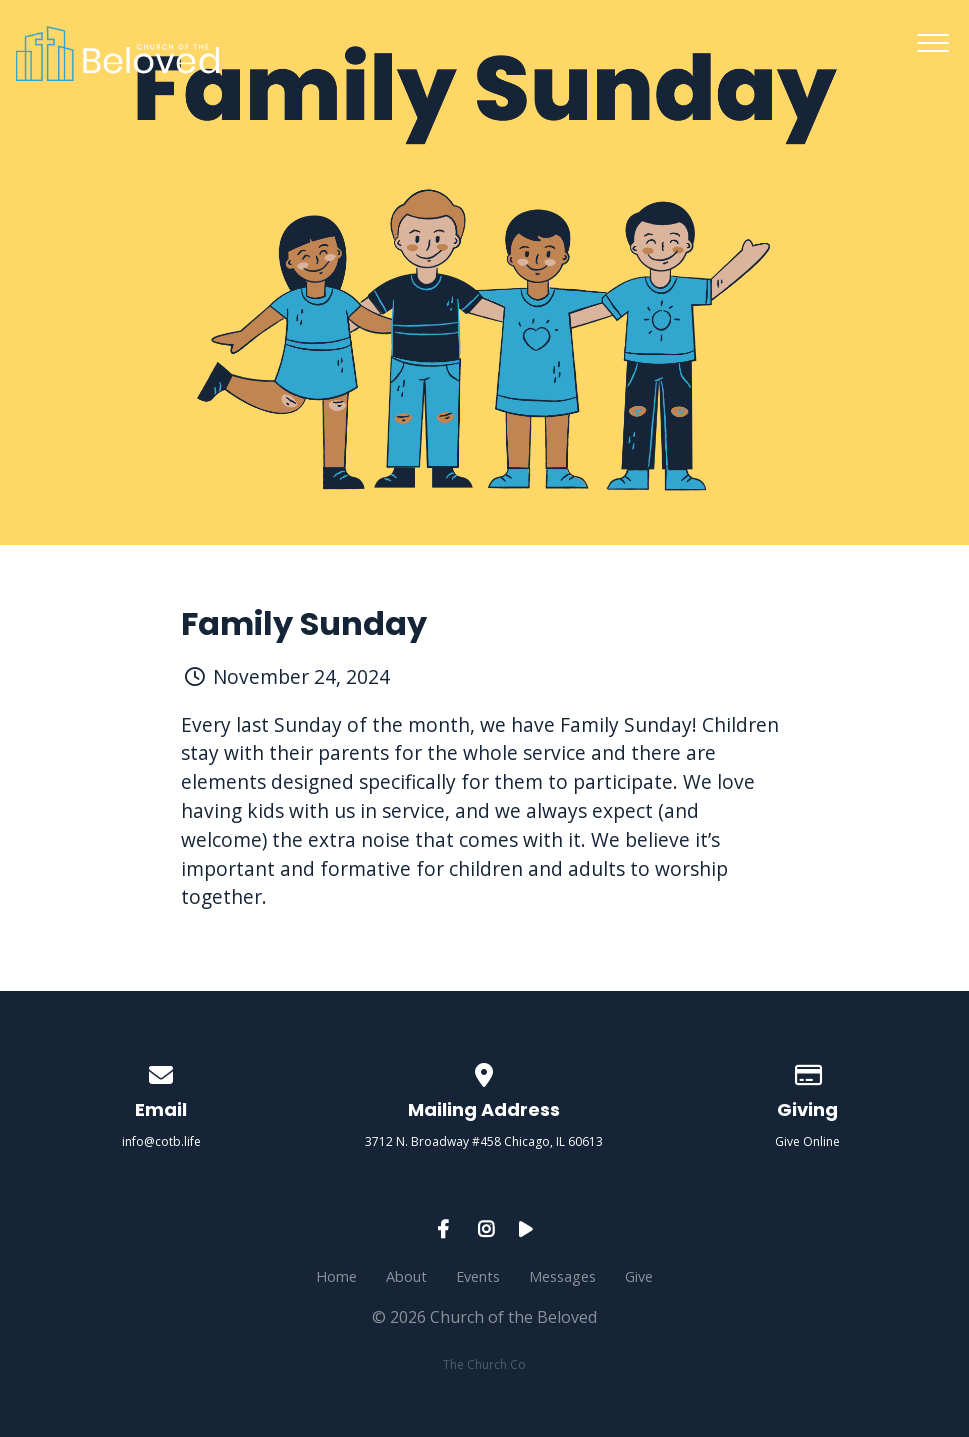 Image resolution: width=969 pixels, height=1437 pixels. I want to click on Events, so click(478, 1276).